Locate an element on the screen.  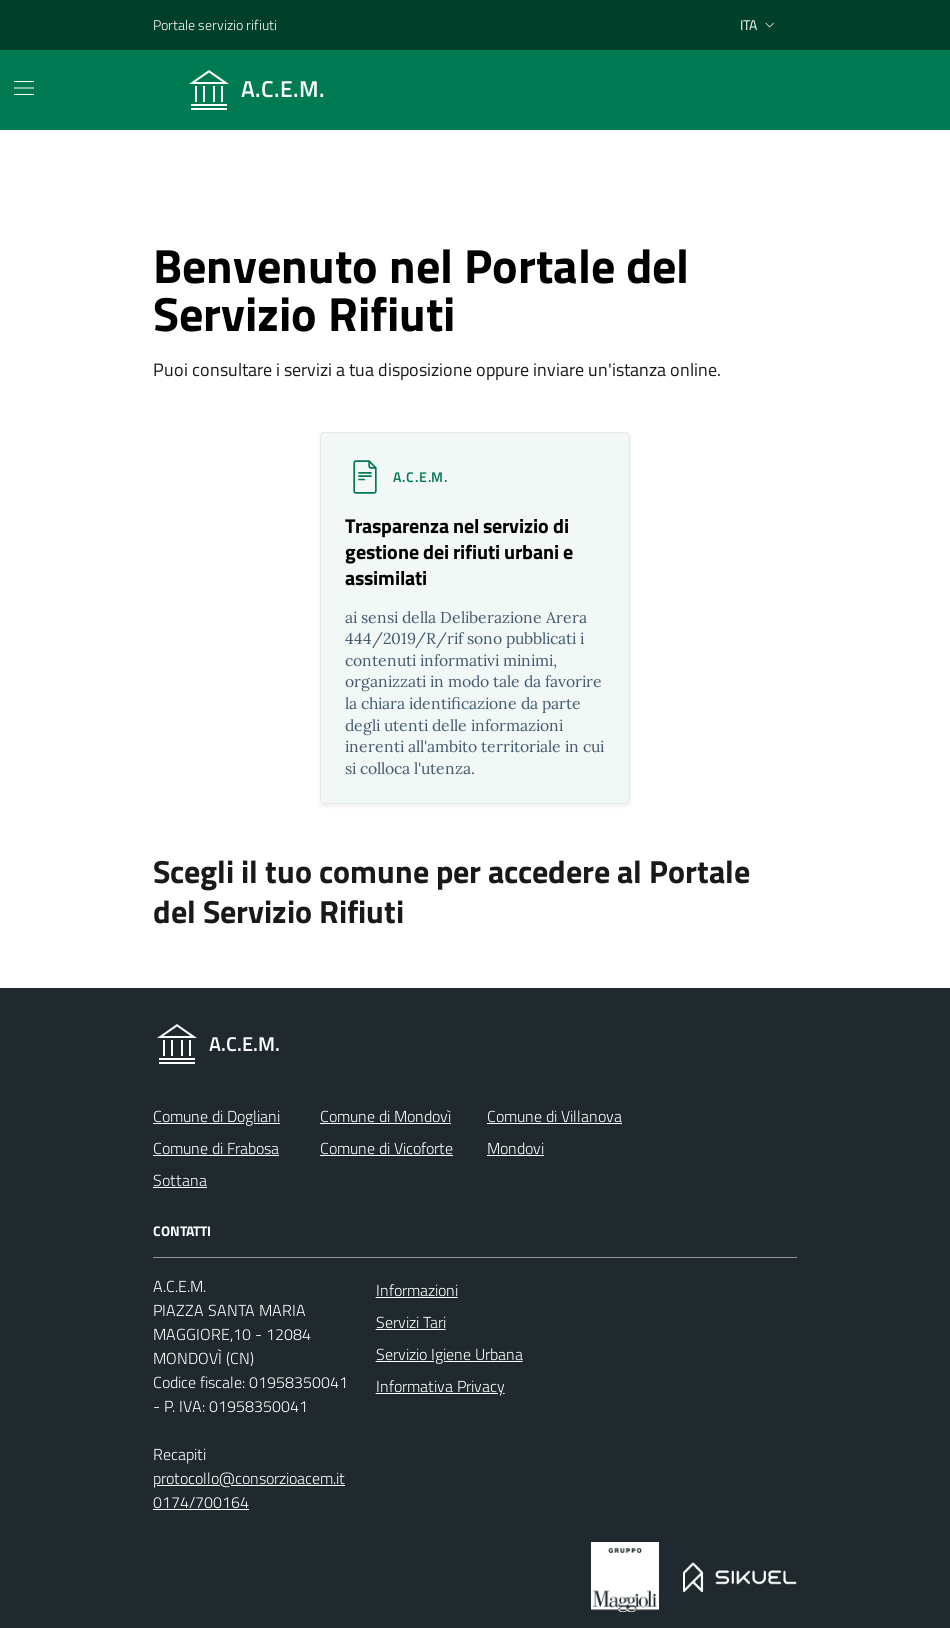
Portale servizio rifiuti is located at coordinates (215, 24).